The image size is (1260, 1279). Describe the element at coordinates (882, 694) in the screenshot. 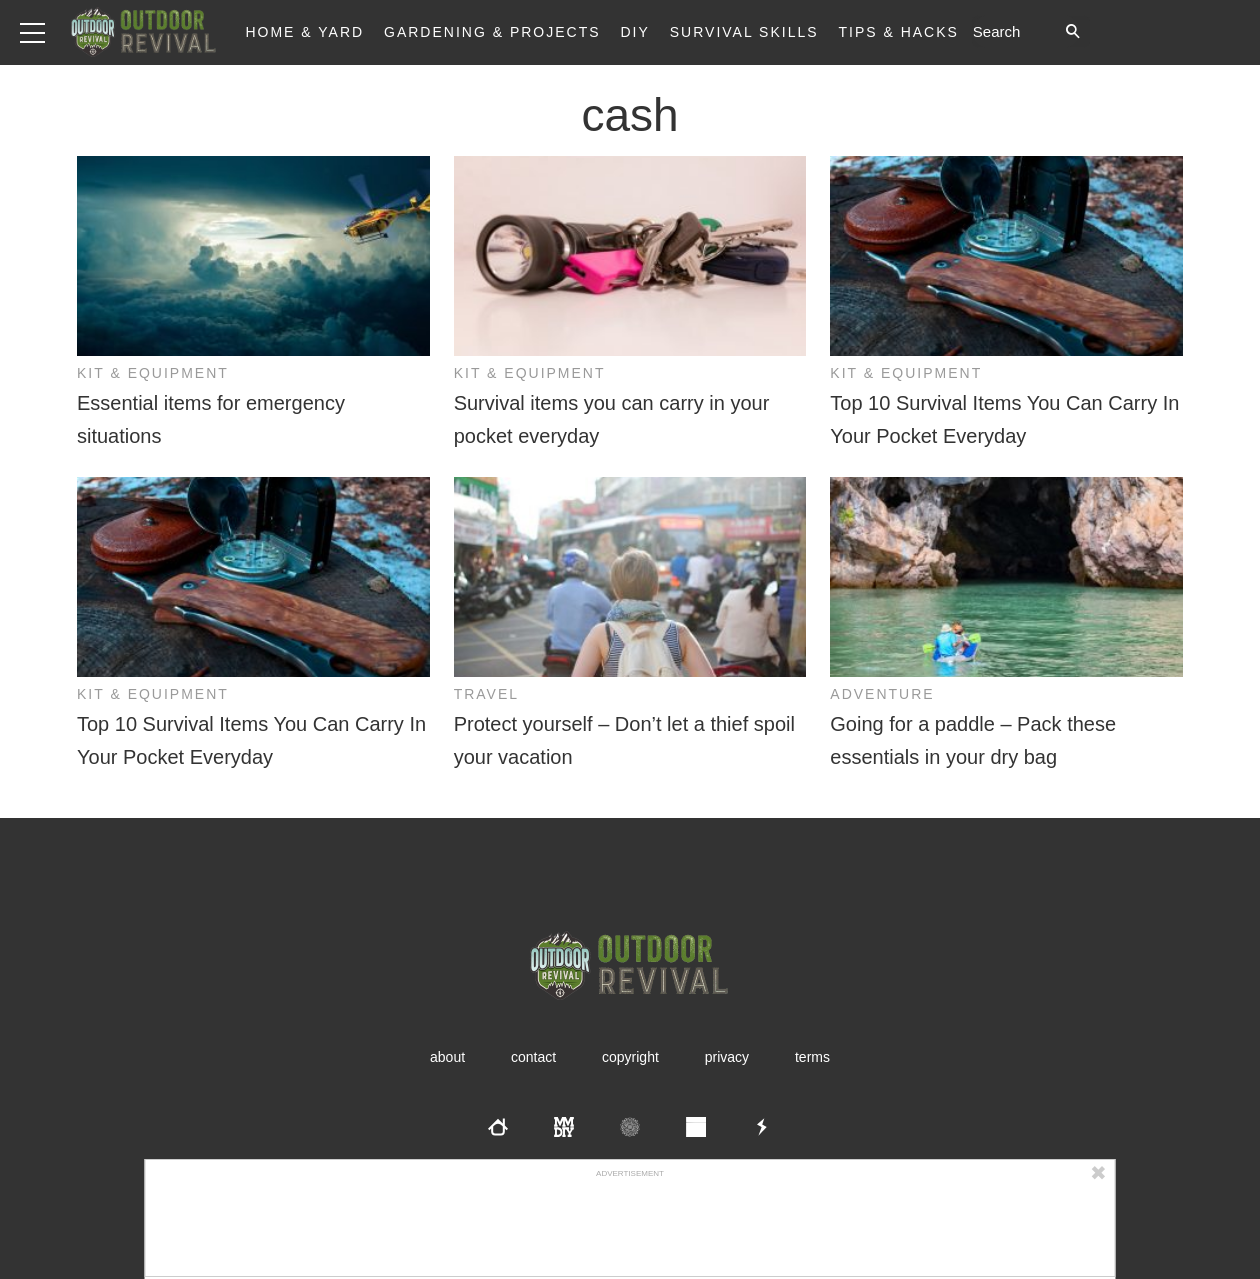

I see `Adventure` at that location.